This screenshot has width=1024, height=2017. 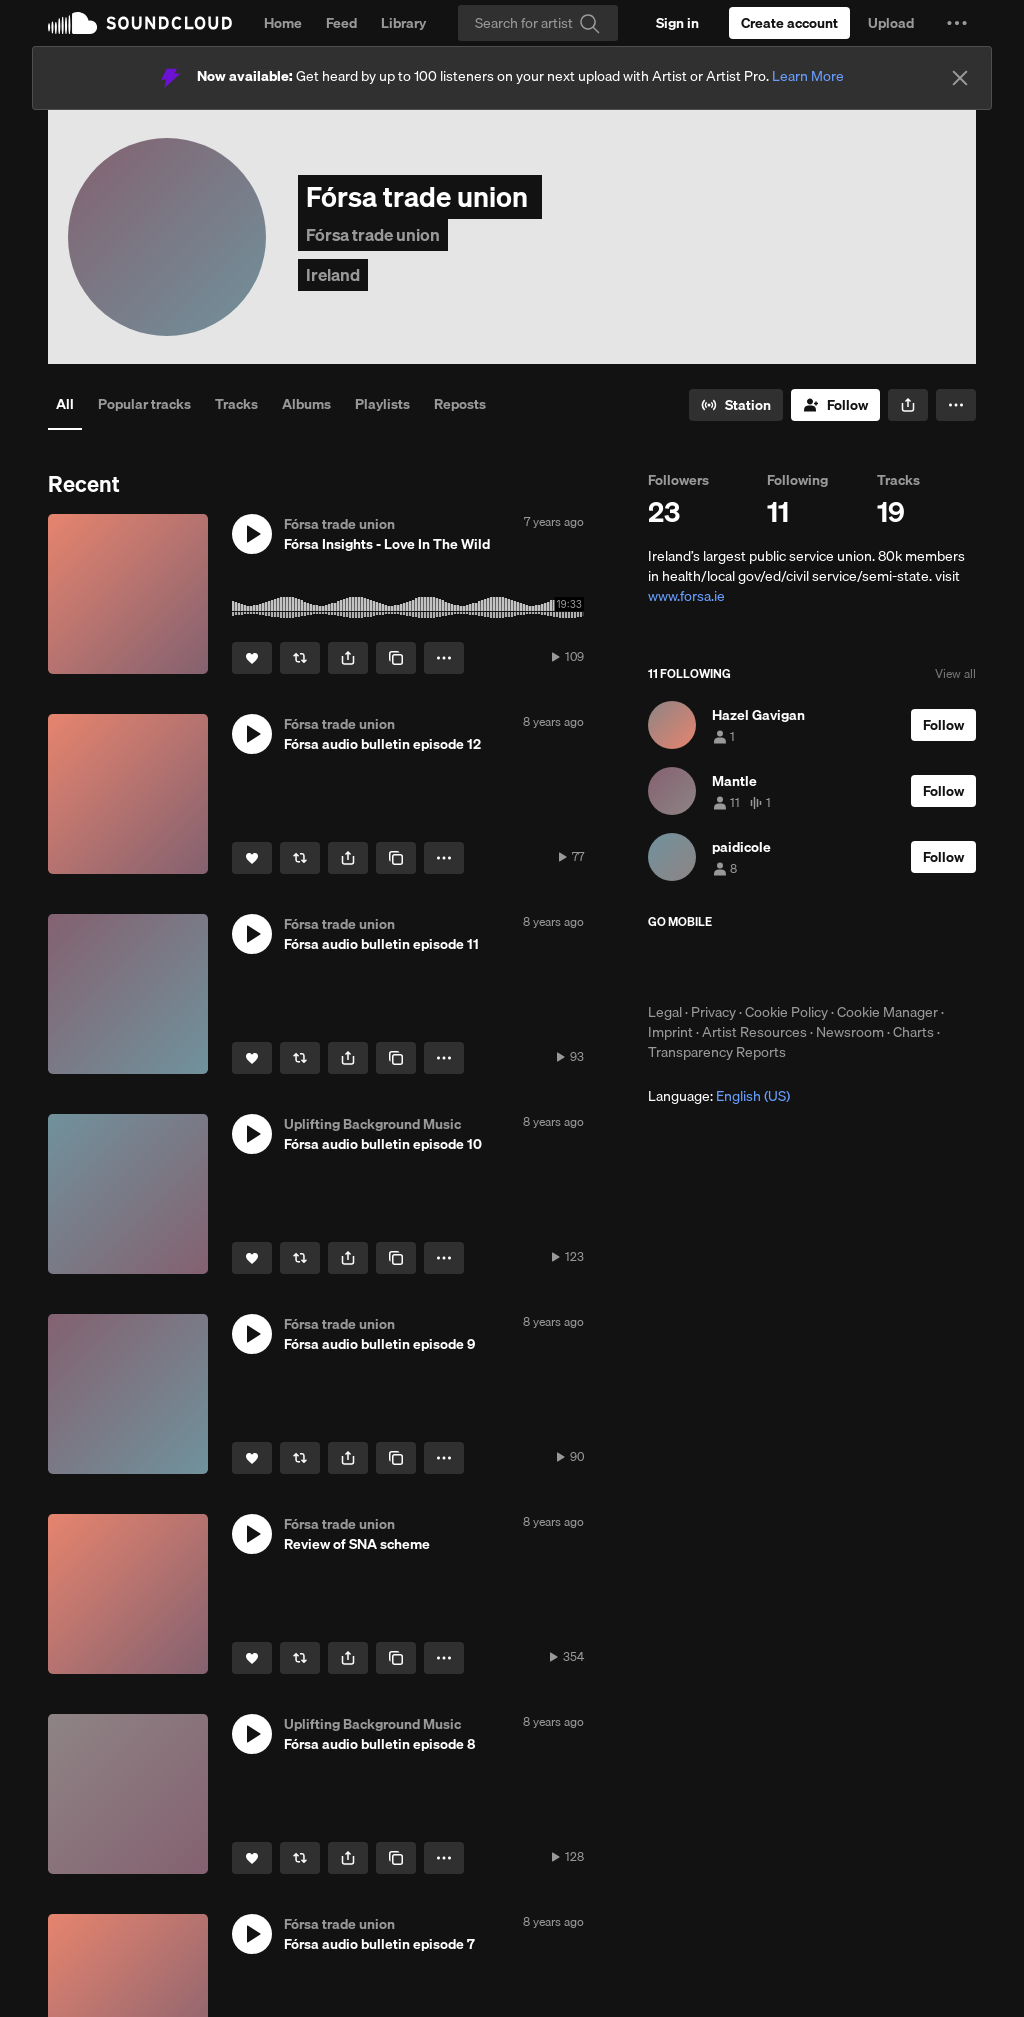 I want to click on Get it on Google Play, so click(x=843, y=966).